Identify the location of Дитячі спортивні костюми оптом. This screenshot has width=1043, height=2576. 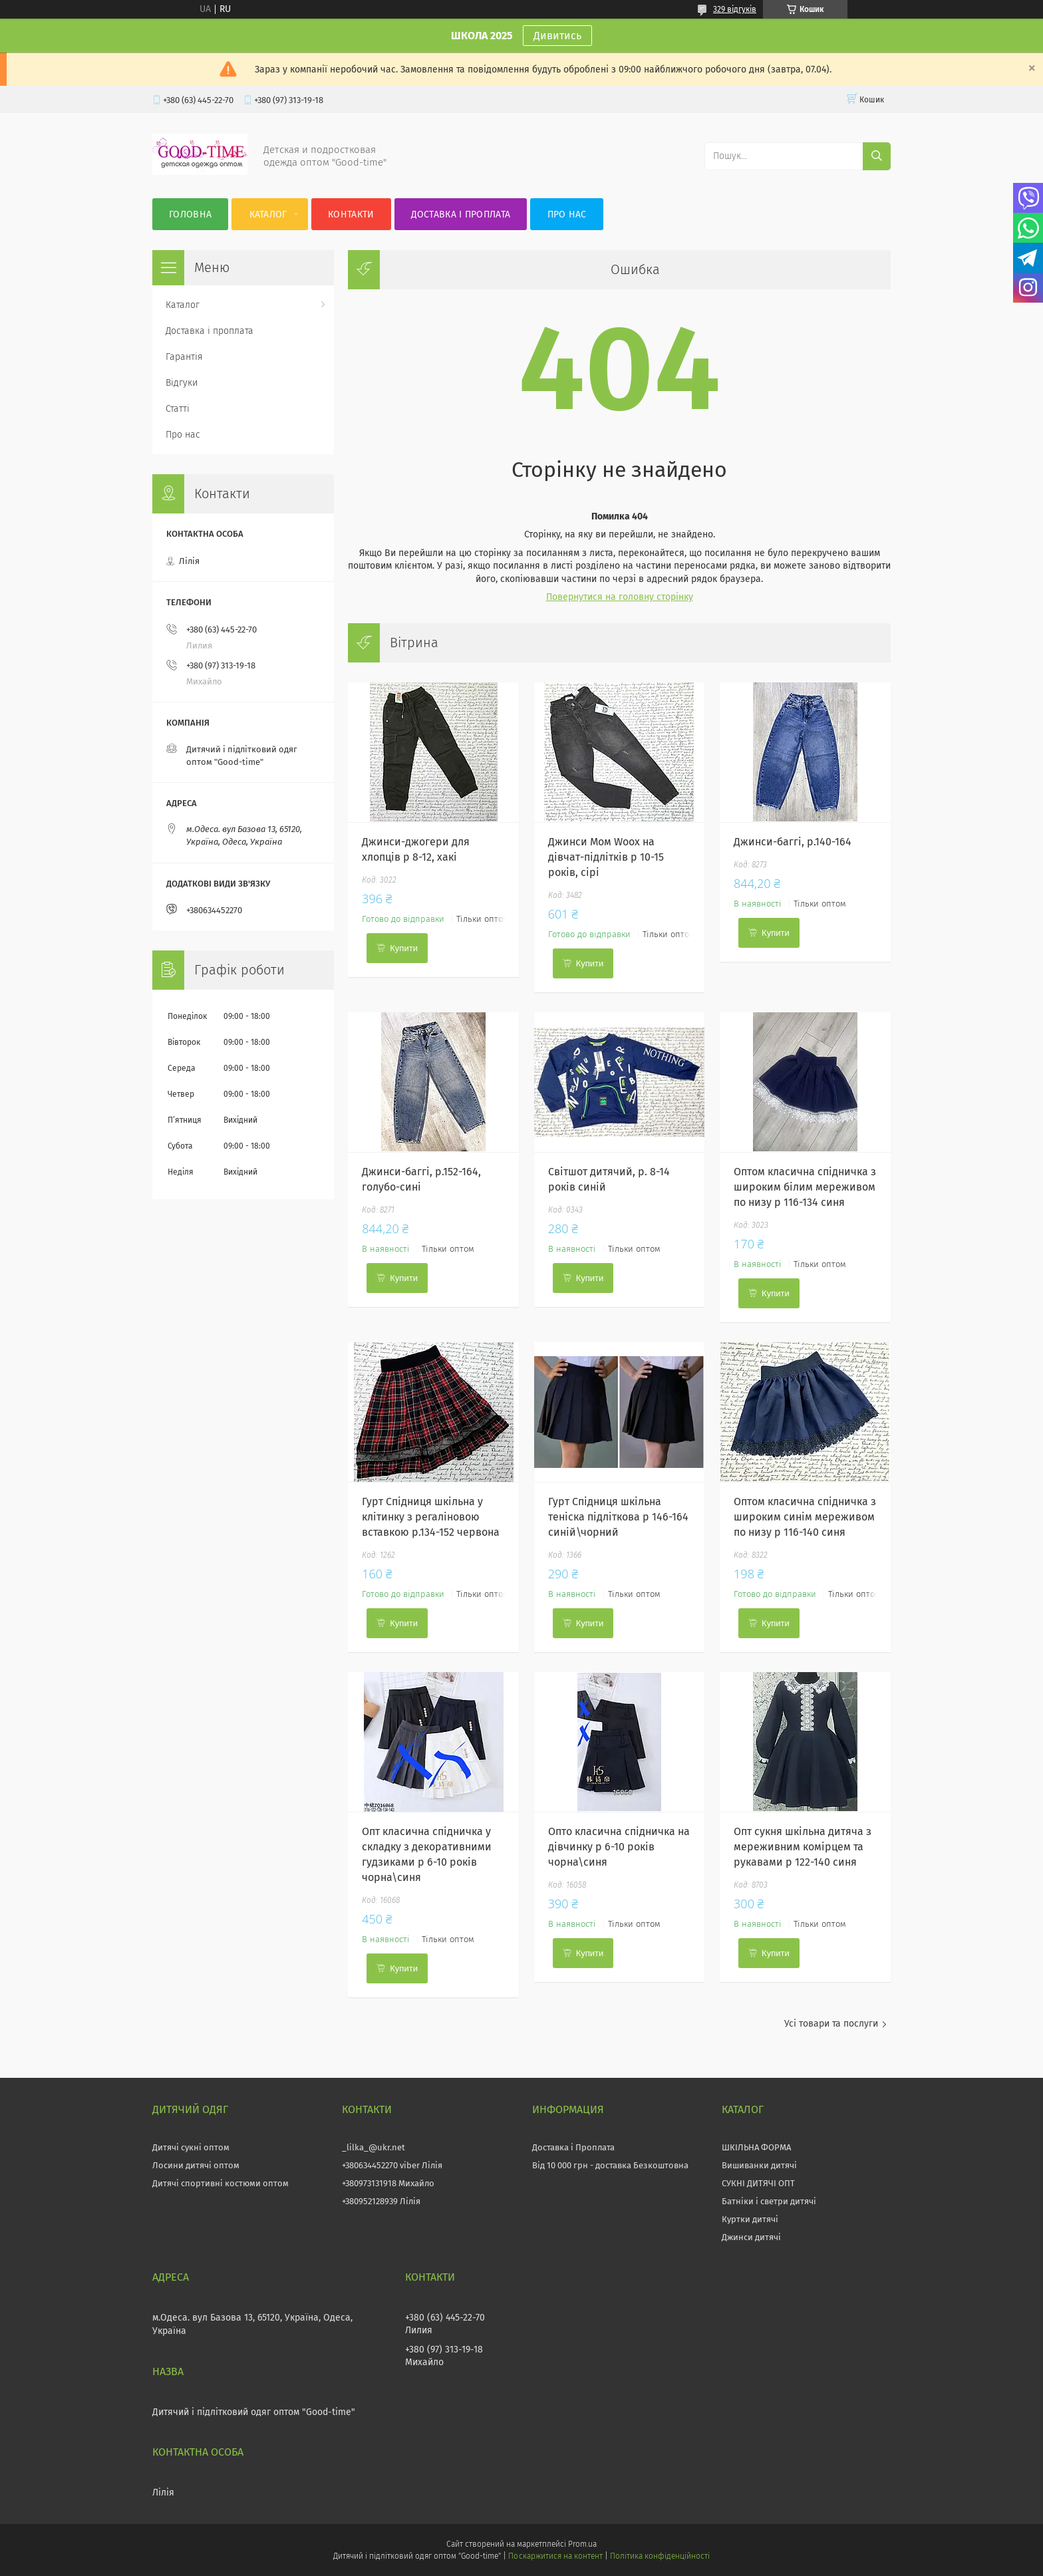
(220, 2183).